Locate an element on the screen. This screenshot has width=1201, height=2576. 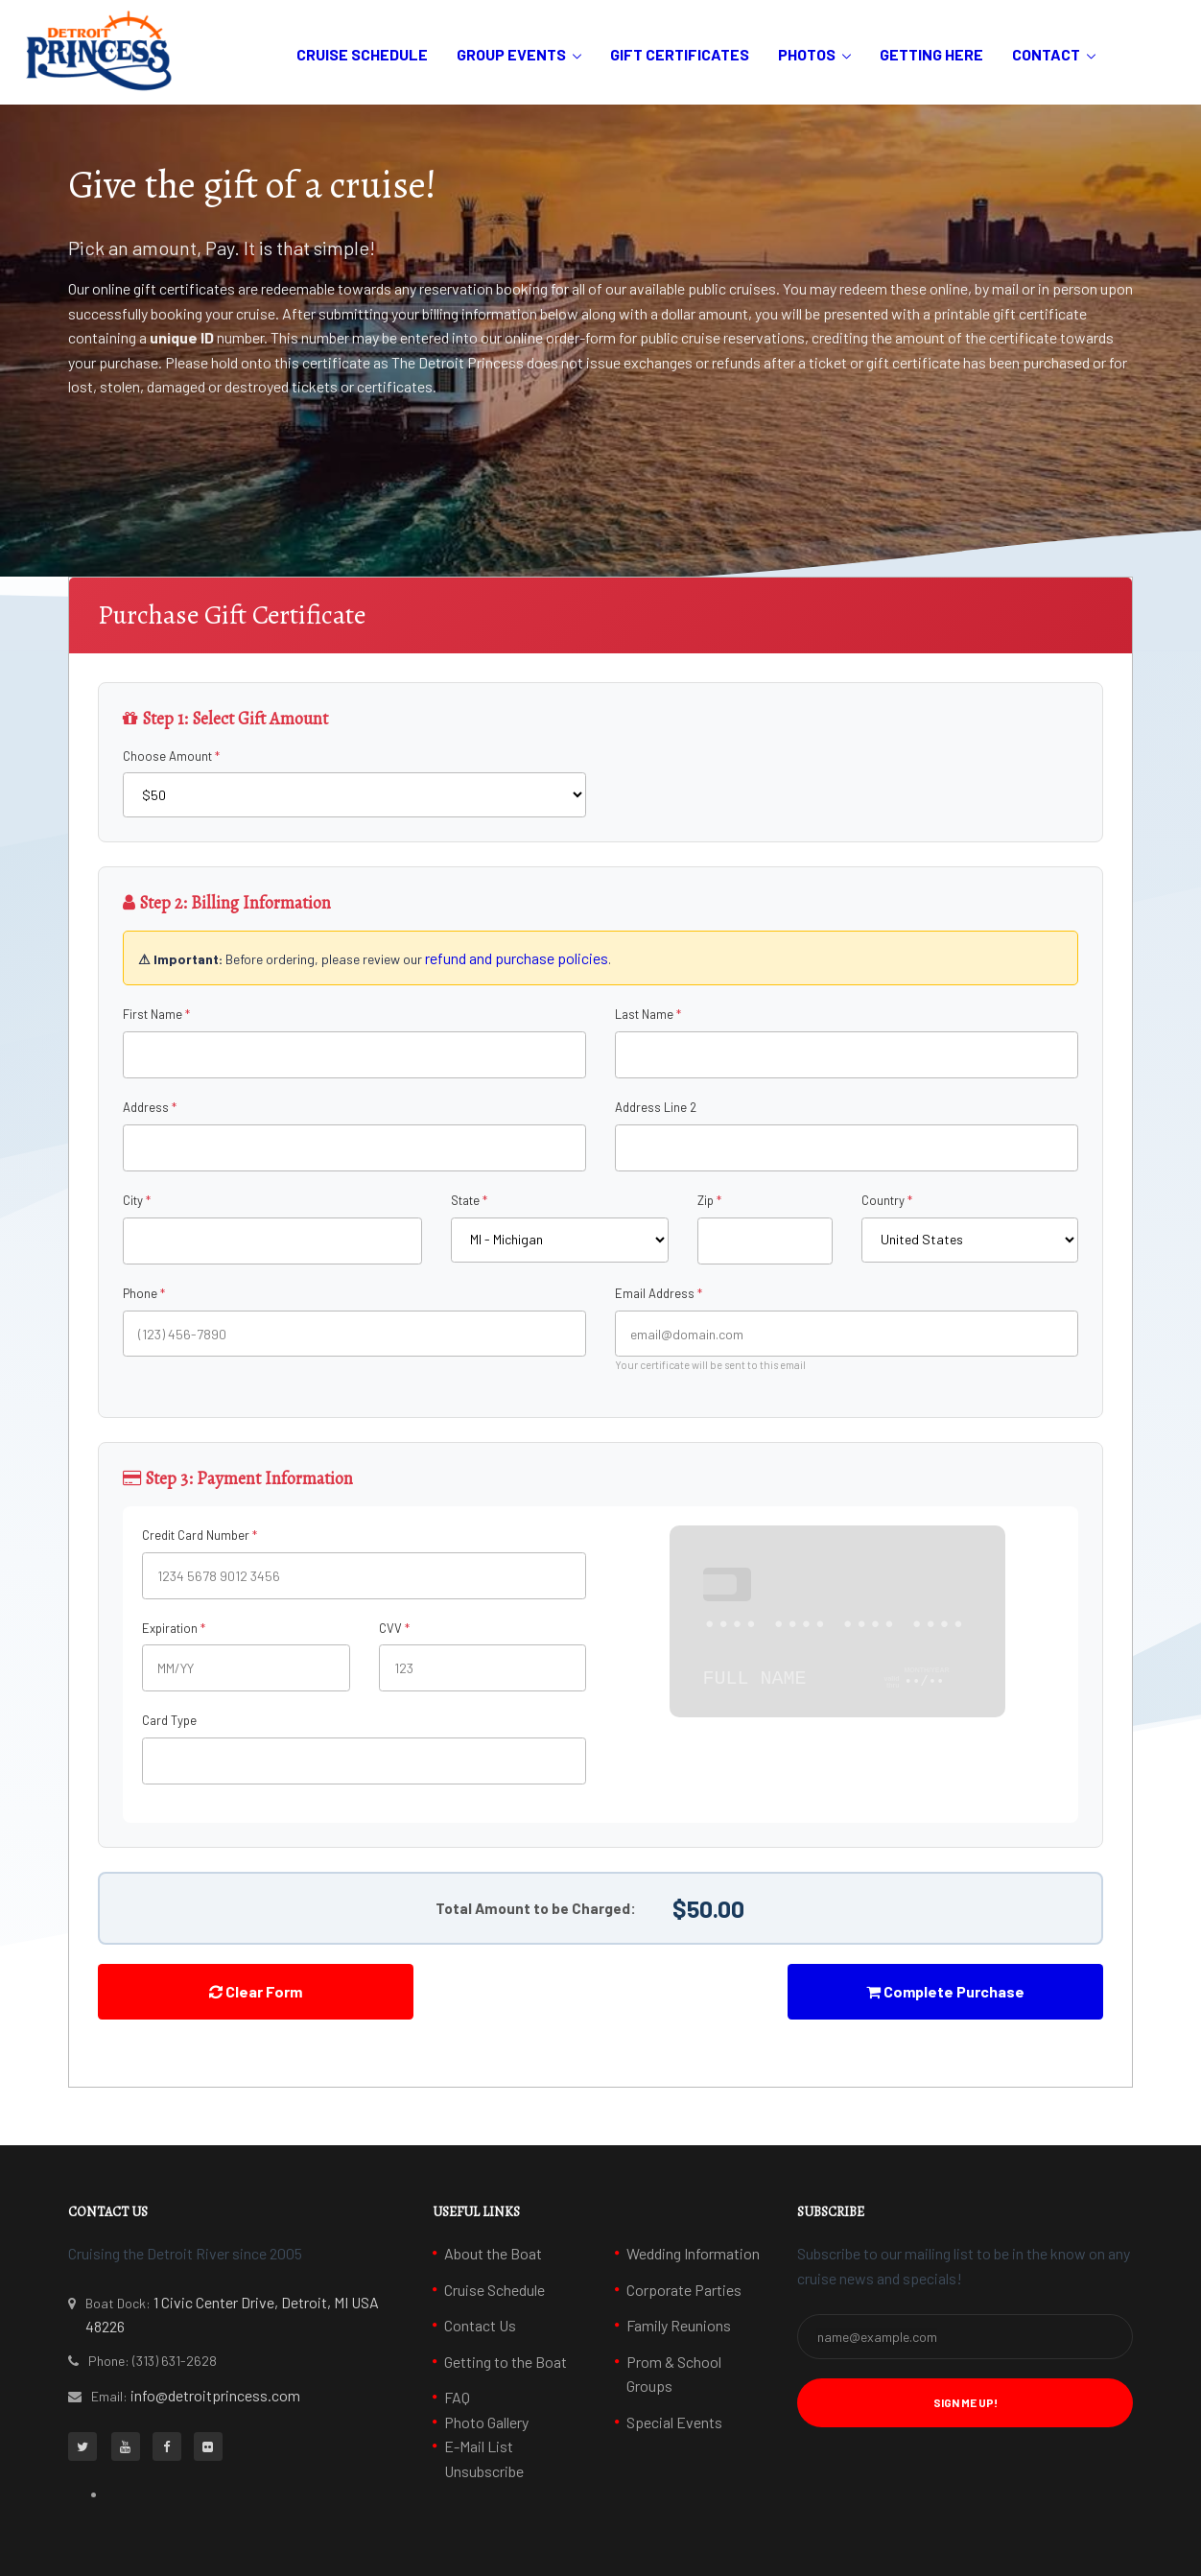
Prom & School Groups is located at coordinates (673, 2374).